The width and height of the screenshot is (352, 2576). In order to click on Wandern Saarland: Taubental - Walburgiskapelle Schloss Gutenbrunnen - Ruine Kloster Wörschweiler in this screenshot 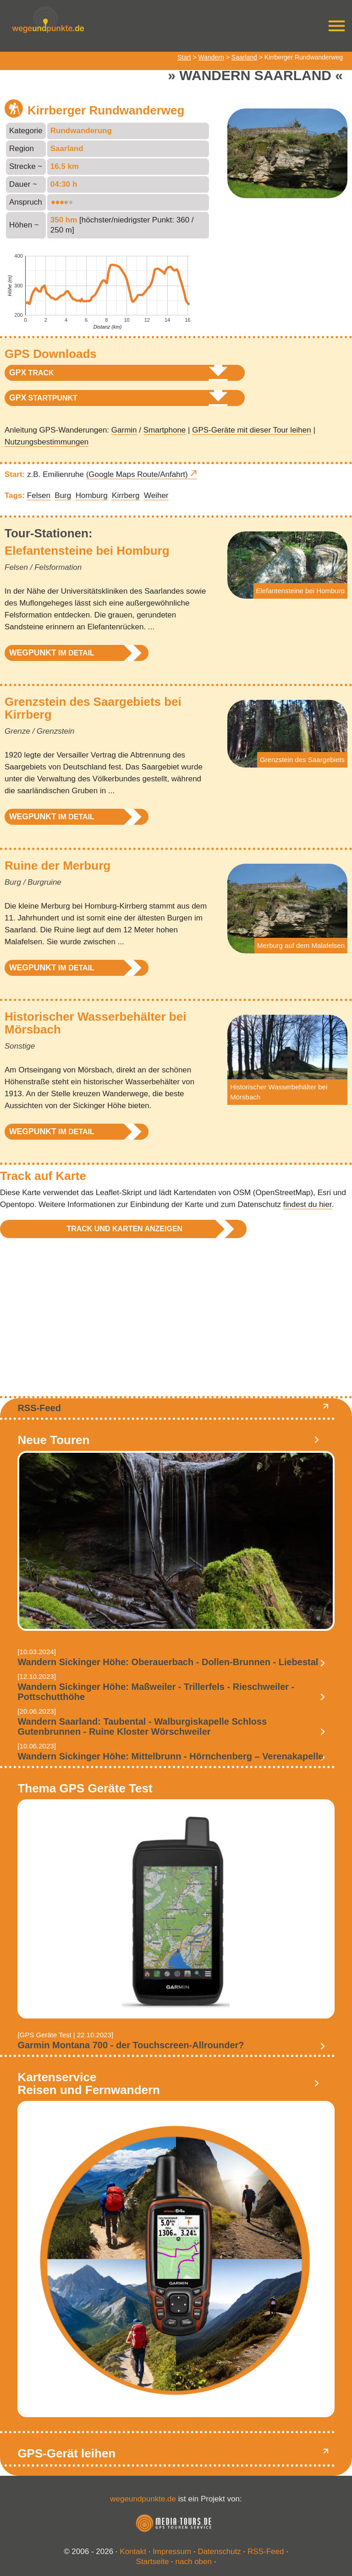, I will do `click(142, 1726)`.